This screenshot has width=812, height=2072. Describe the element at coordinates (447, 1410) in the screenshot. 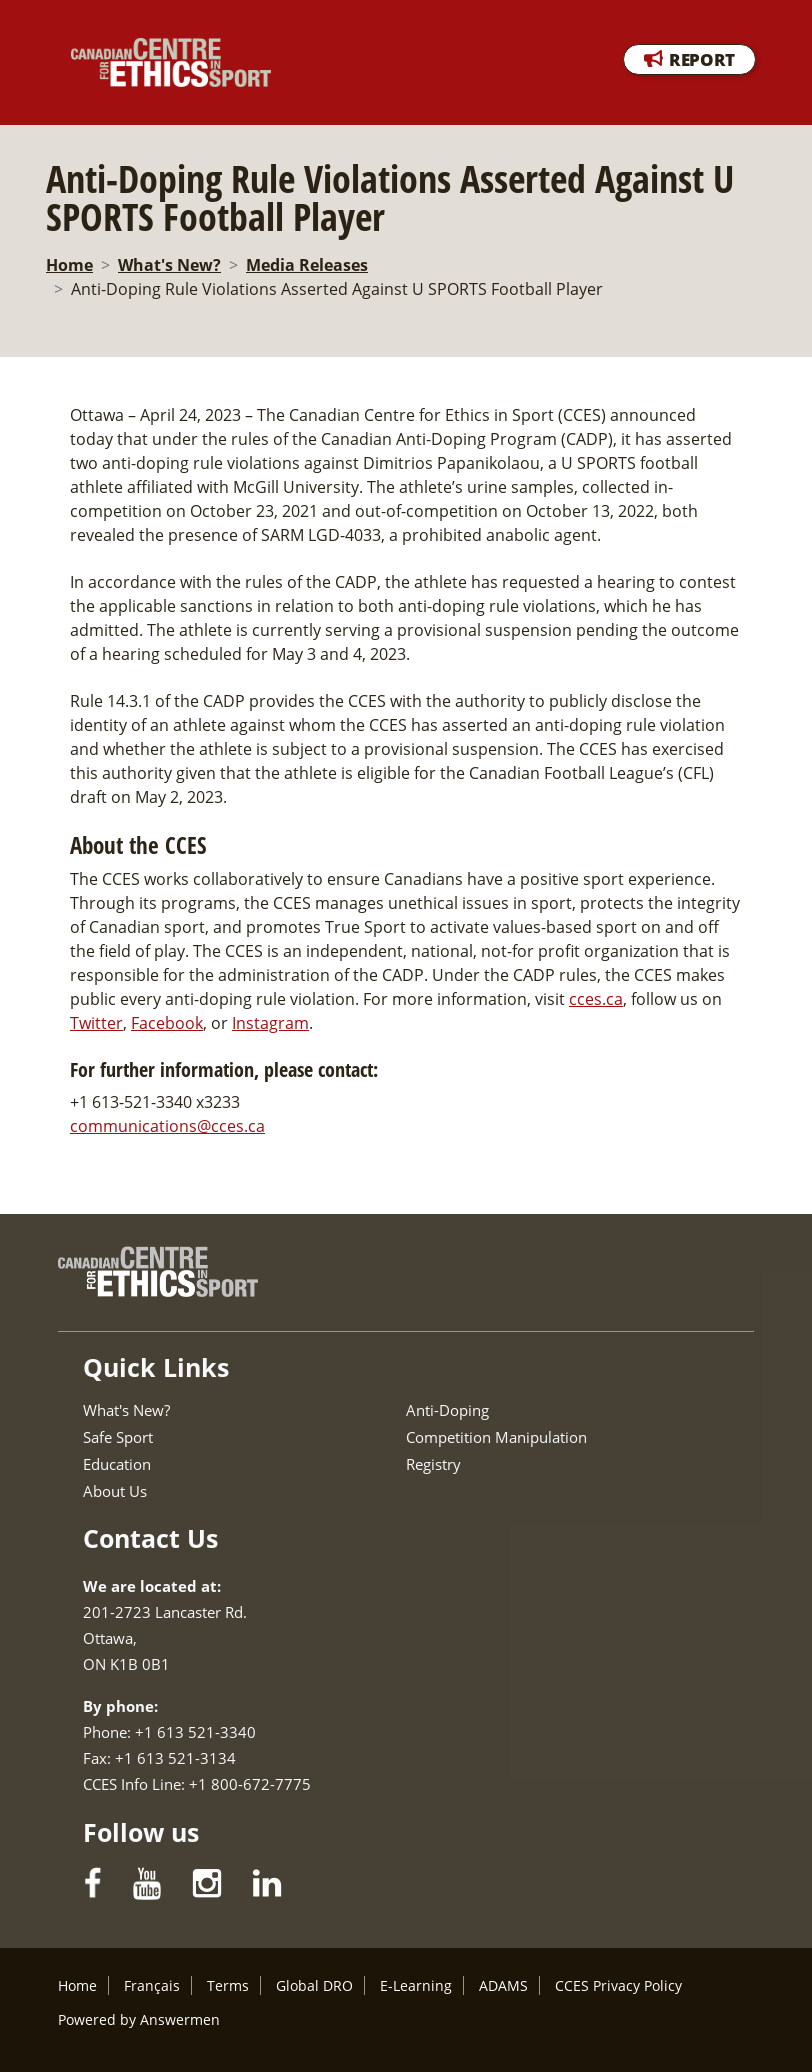

I see `Anti-Doping` at that location.